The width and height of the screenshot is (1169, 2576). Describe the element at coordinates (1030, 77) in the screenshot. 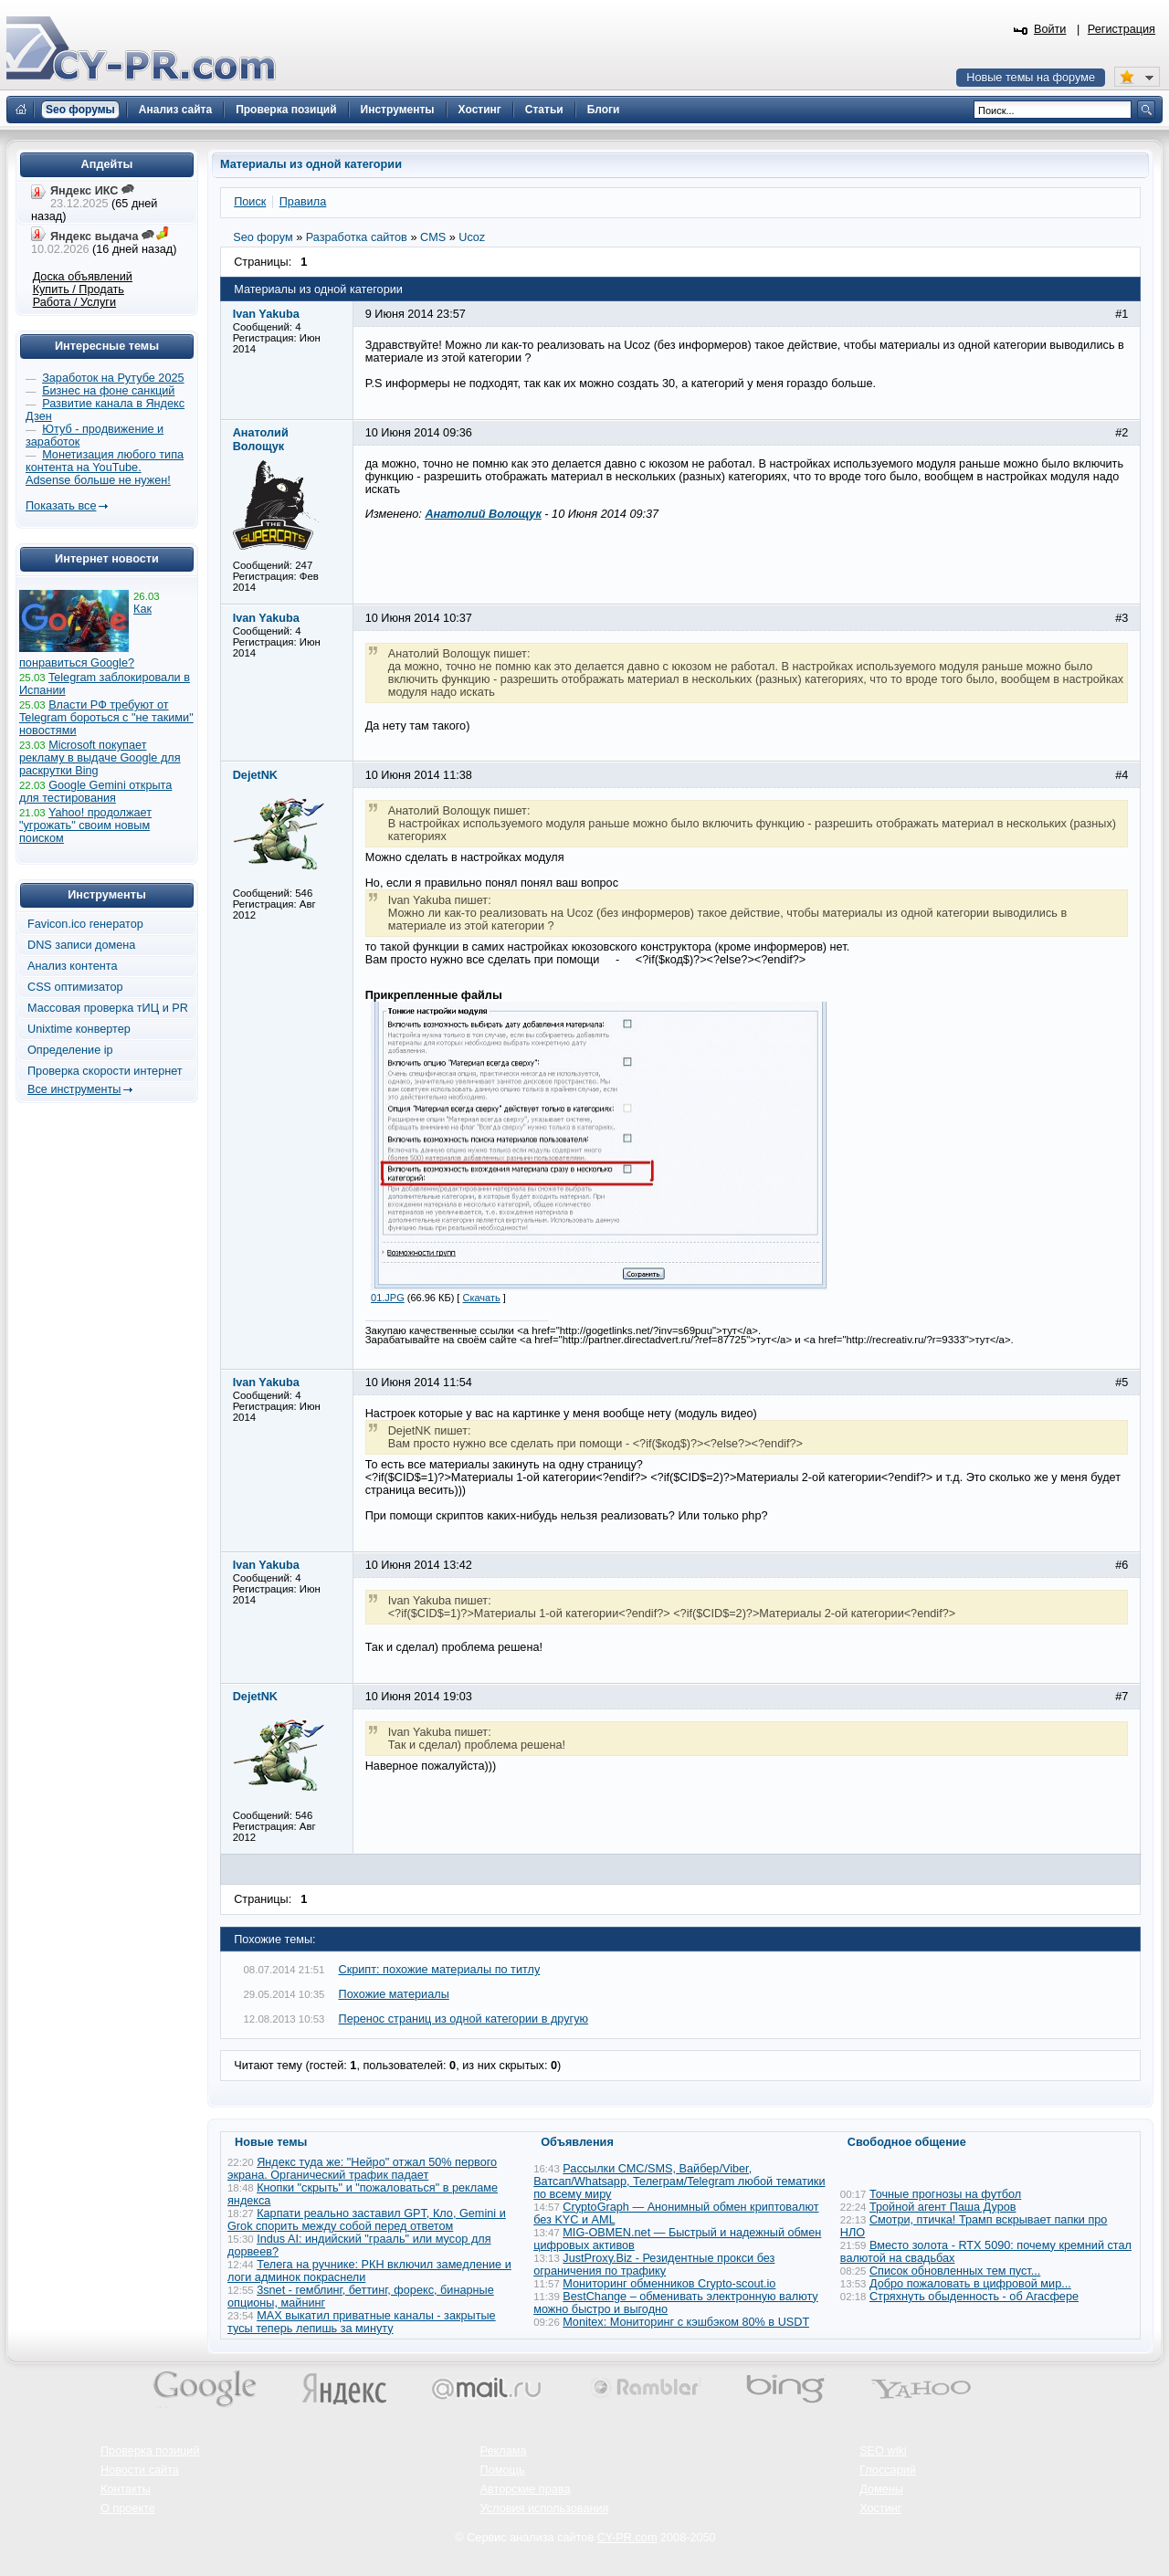

I see `Новые темы на форуме` at that location.